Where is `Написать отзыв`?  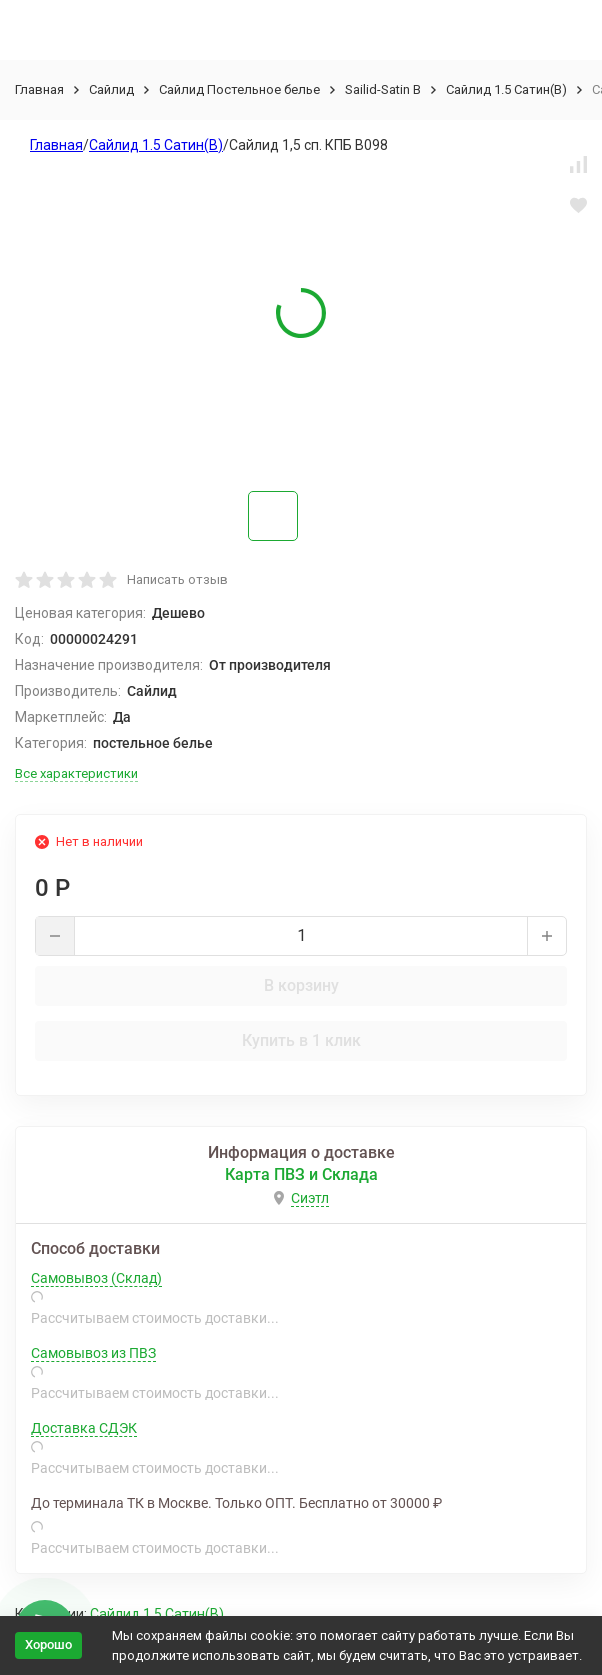
Написать отзыв is located at coordinates (177, 579).